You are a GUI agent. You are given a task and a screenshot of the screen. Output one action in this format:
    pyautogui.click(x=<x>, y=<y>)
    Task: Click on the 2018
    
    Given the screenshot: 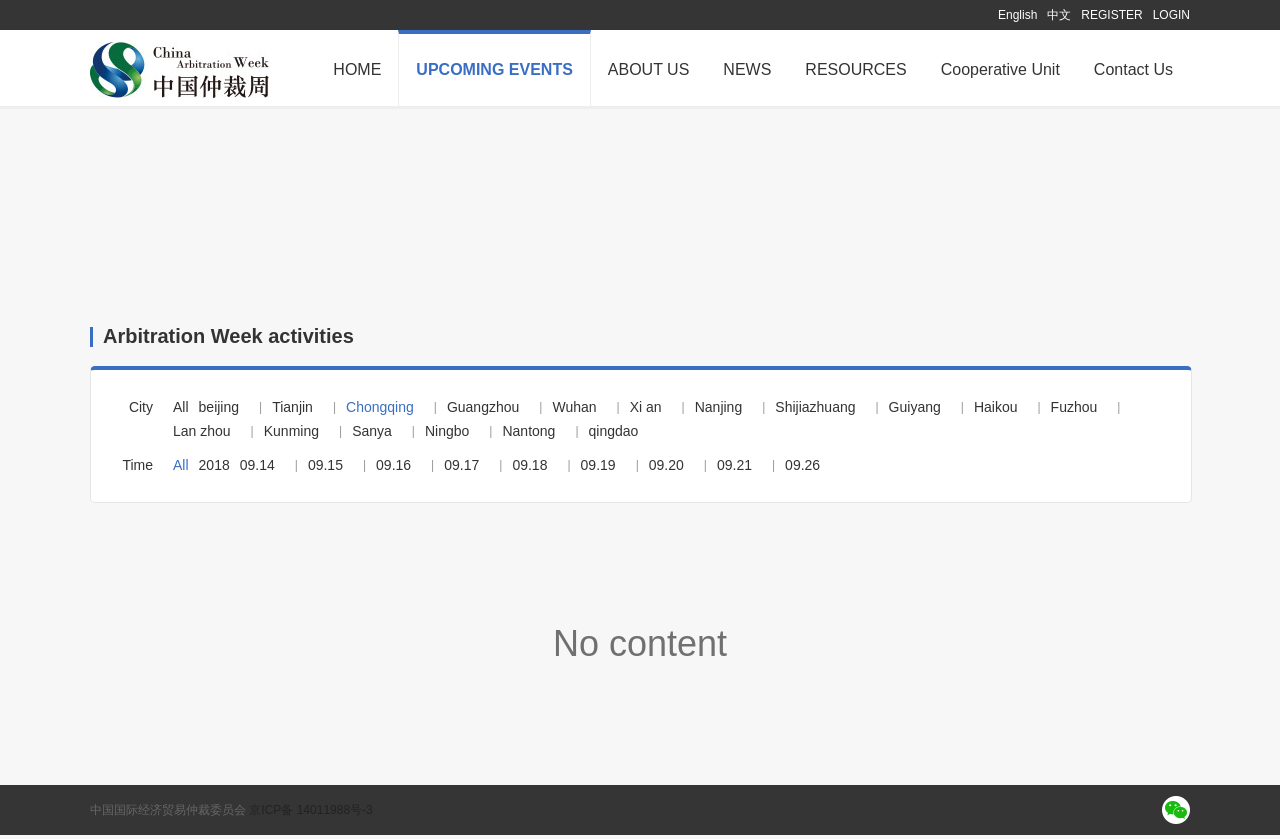 What is the action you would take?
    pyautogui.click(x=214, y=469)
    